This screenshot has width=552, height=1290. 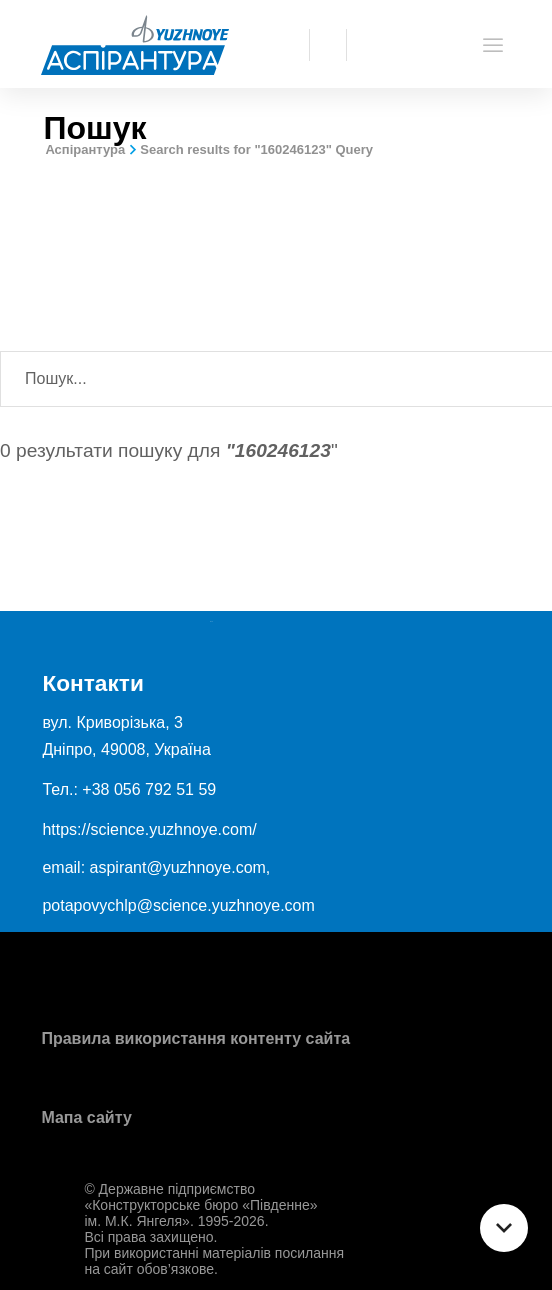 What do you see at coordinates (149, 789) in the screenshot?
I see `+38 056 792 51 59` at bounding box center [149, 789].